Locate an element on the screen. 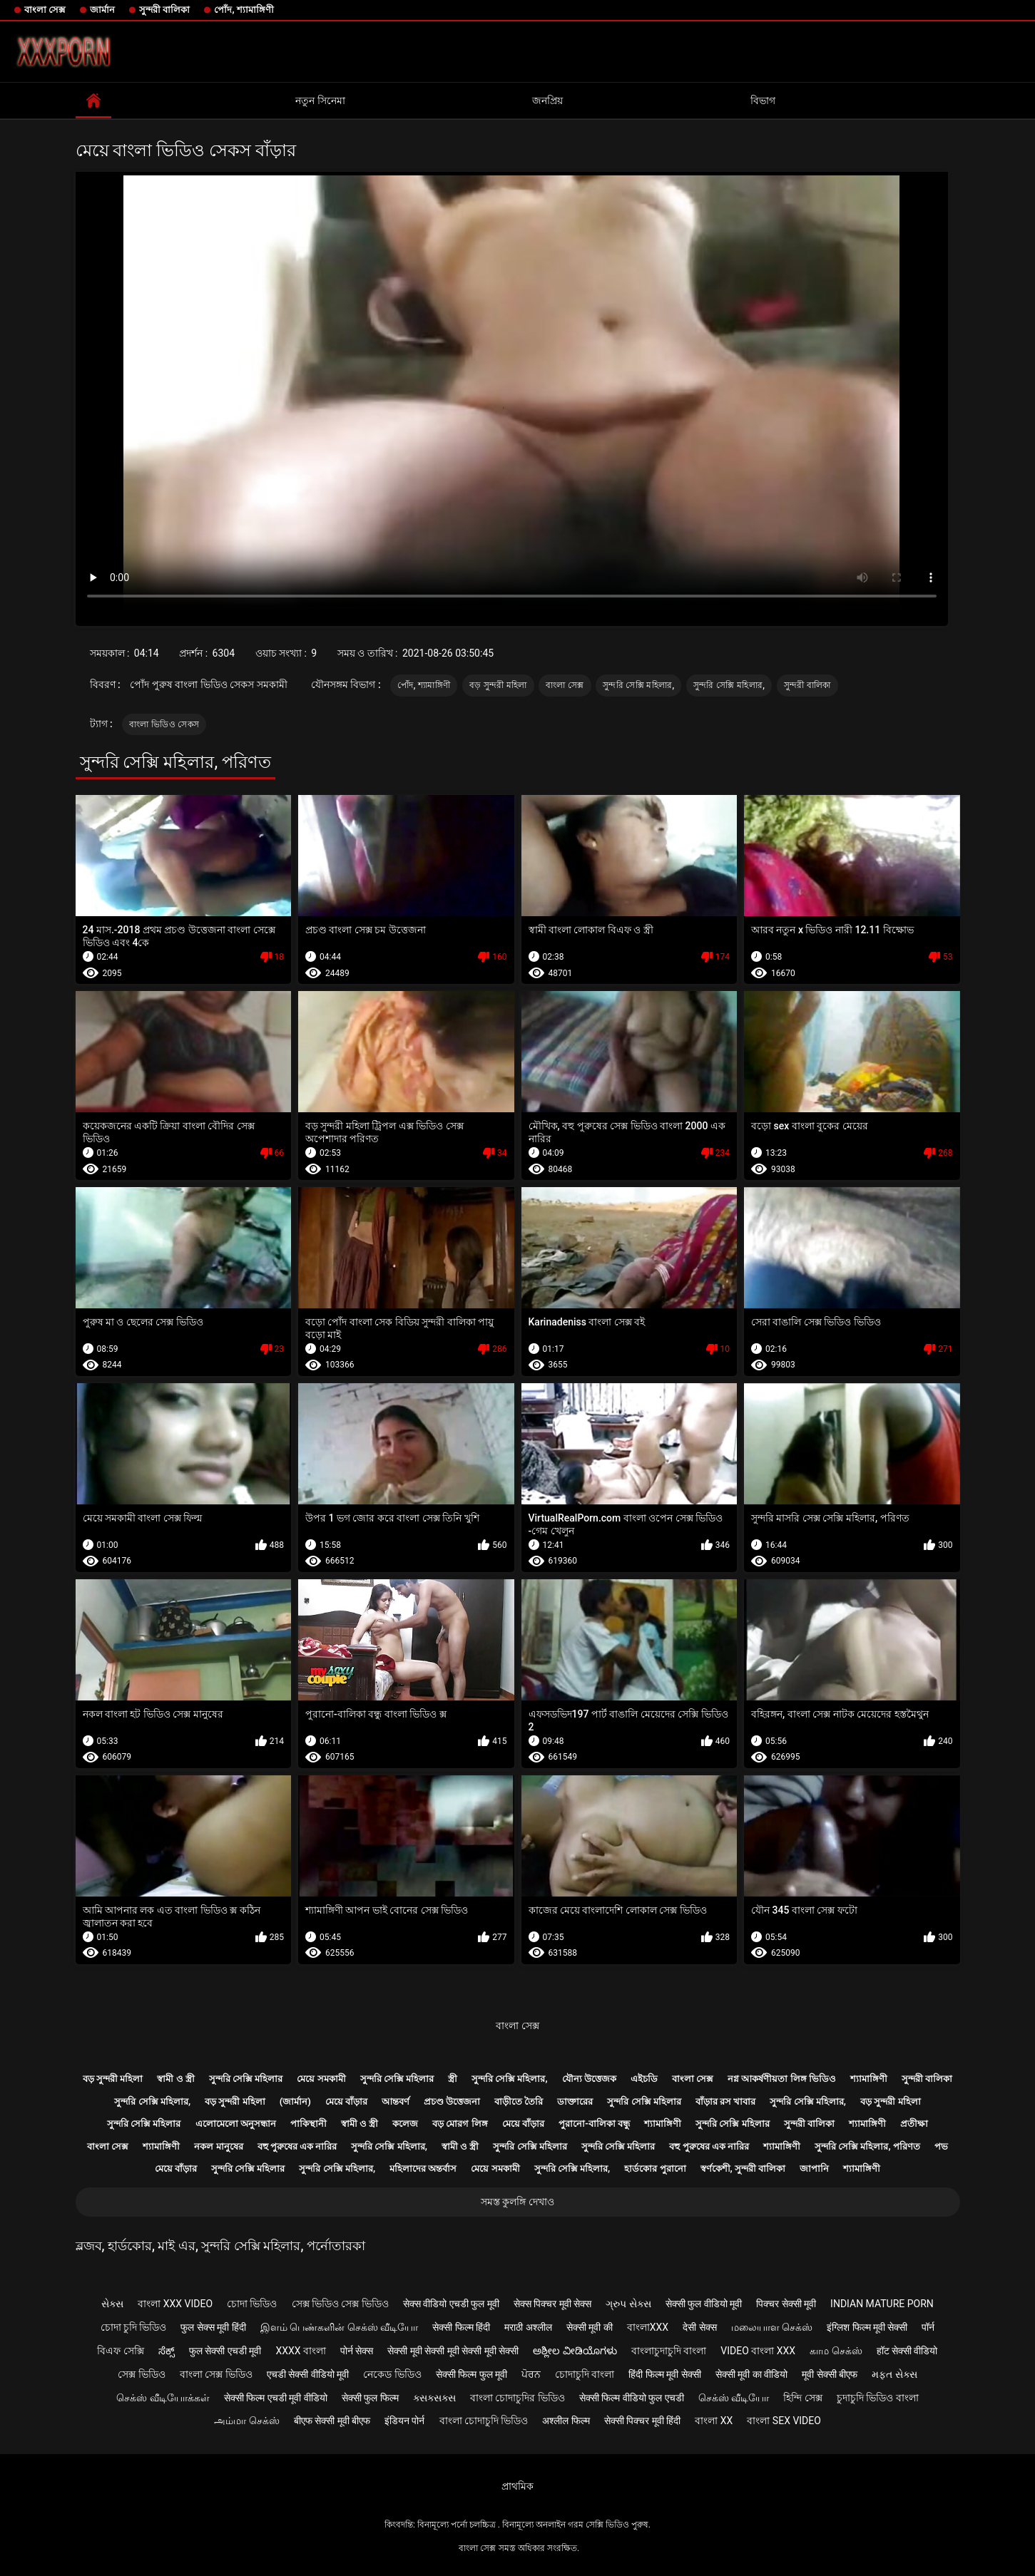 Image resolution: width=1035 pixels, height=2576 pixels. हॉट सेक्सी वीडियो is located at coordinates (907, 2350).